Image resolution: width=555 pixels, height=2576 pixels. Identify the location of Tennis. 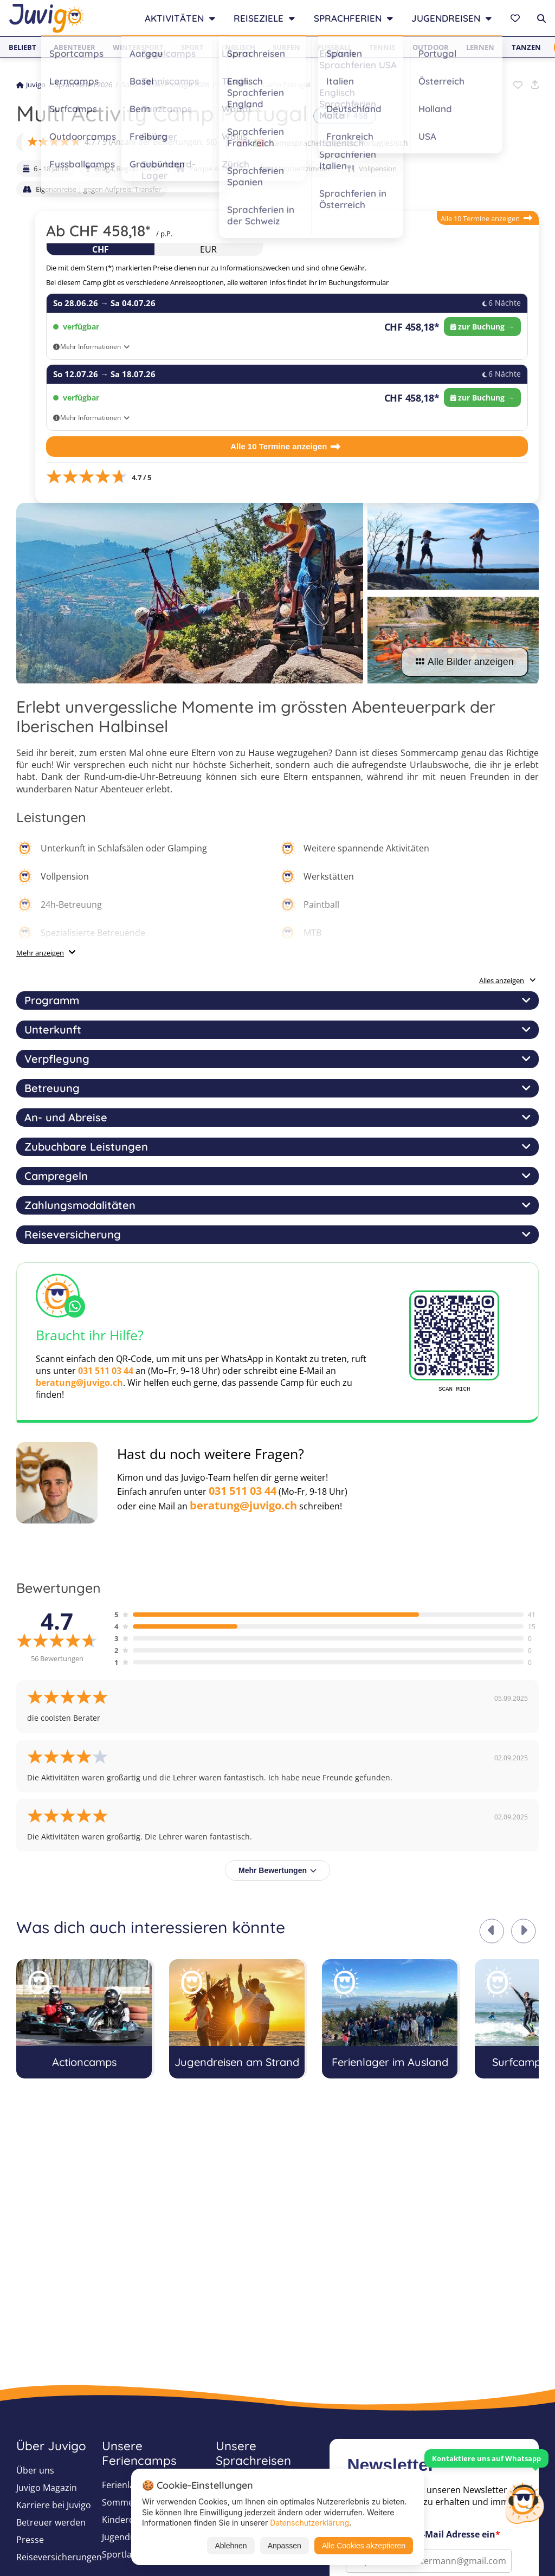
(382, 47).